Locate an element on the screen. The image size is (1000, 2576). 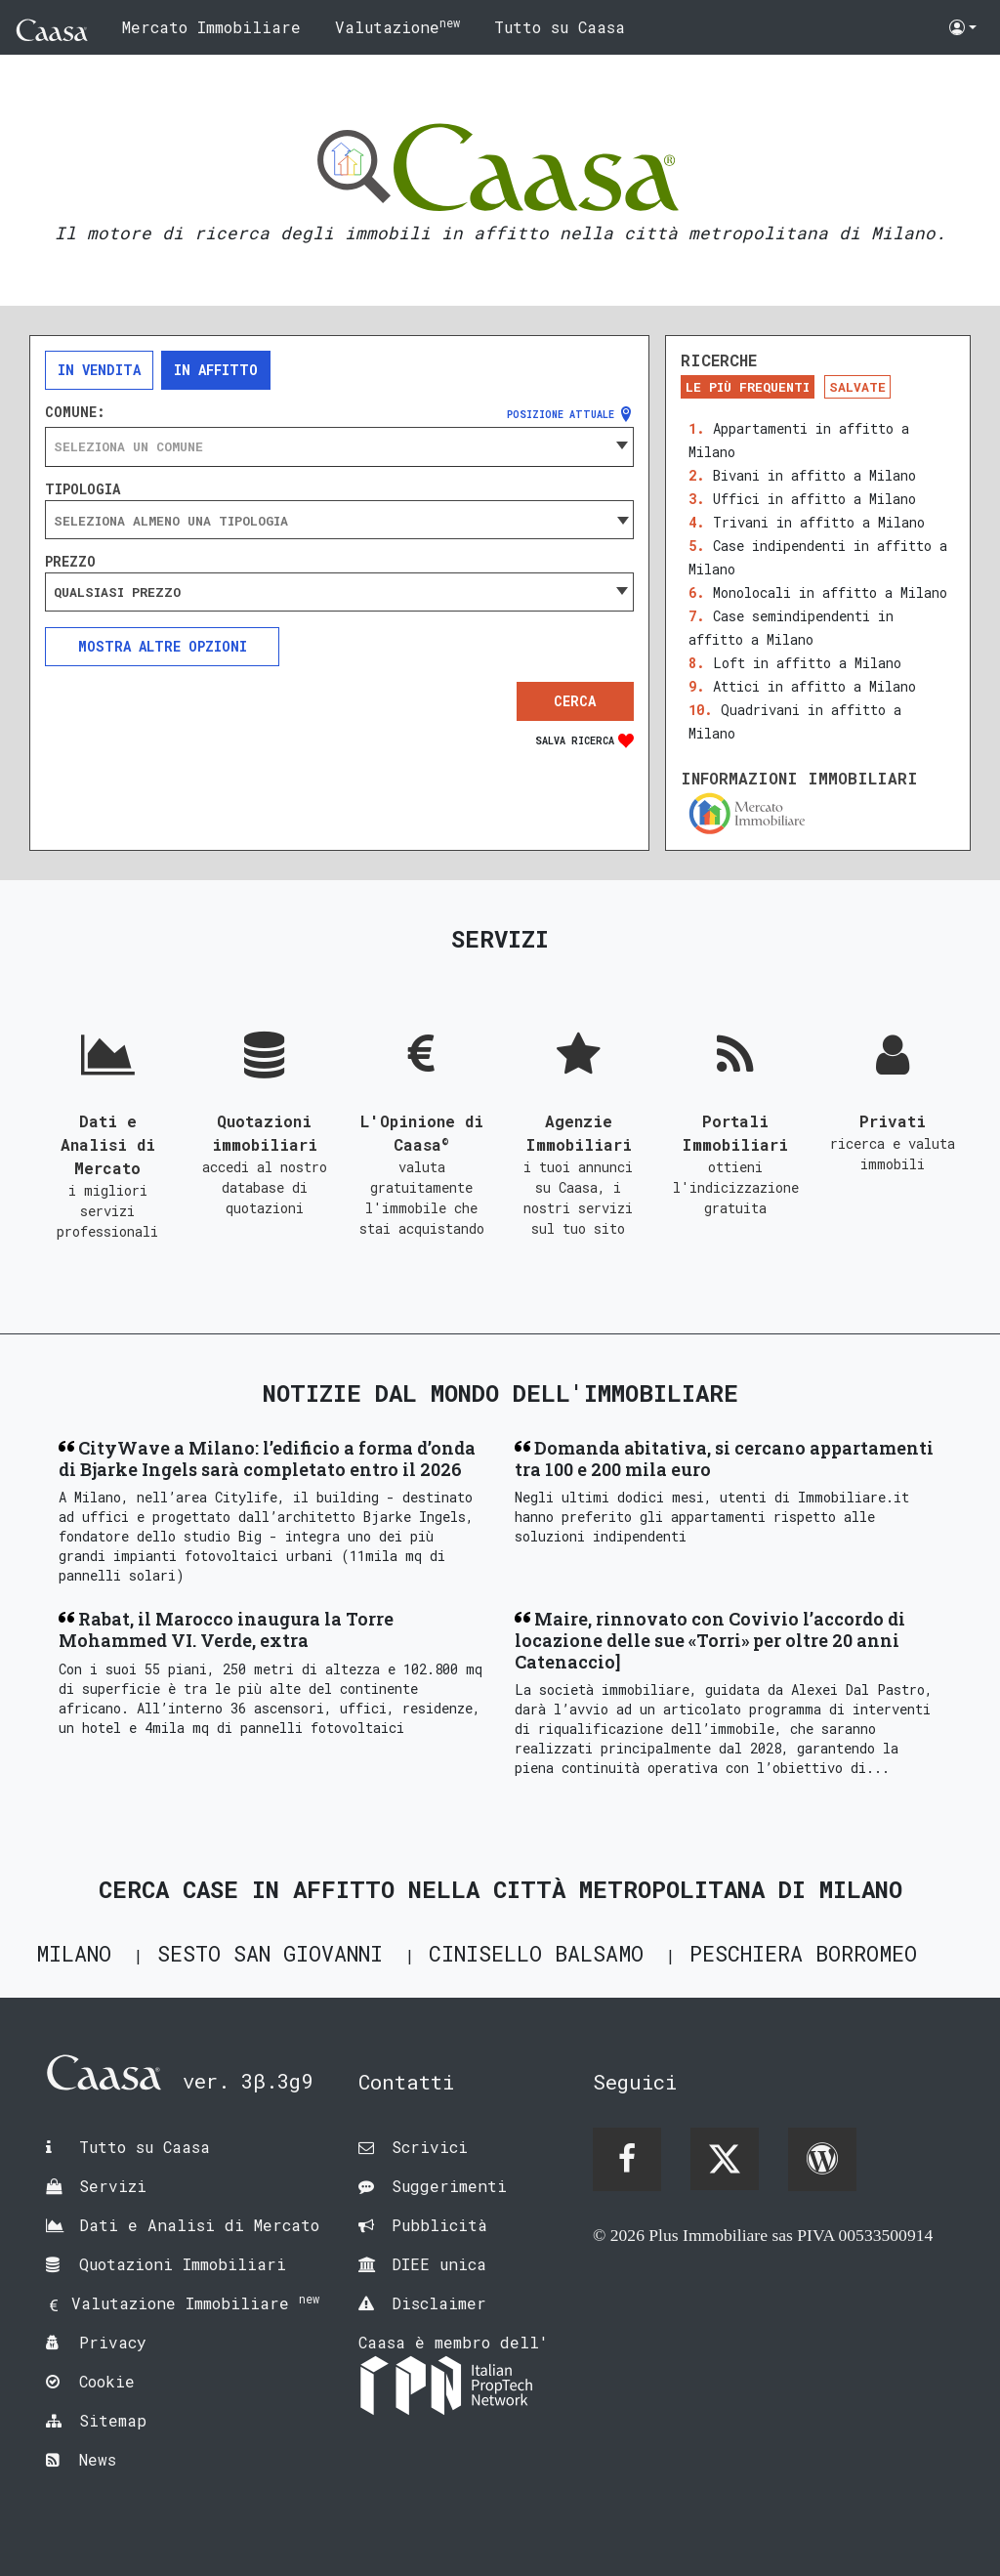
Tutto su Caasa is located at coordinates (559, 27).